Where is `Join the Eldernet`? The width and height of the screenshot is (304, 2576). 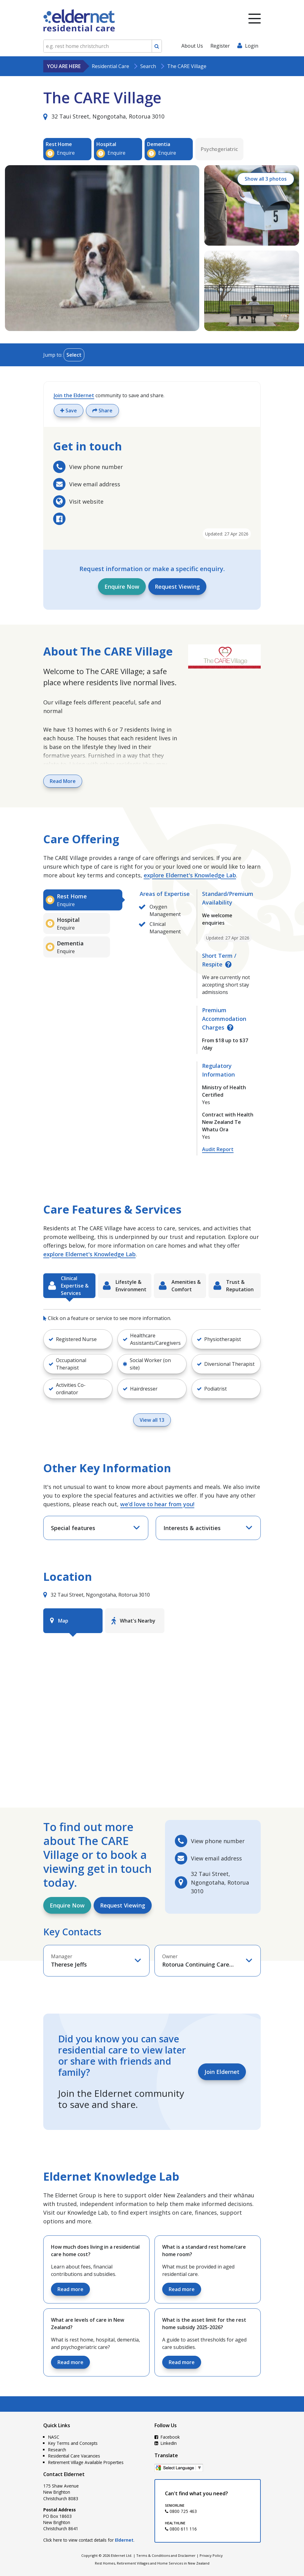 Join the Eldernet is located at coordinates (74, 395).